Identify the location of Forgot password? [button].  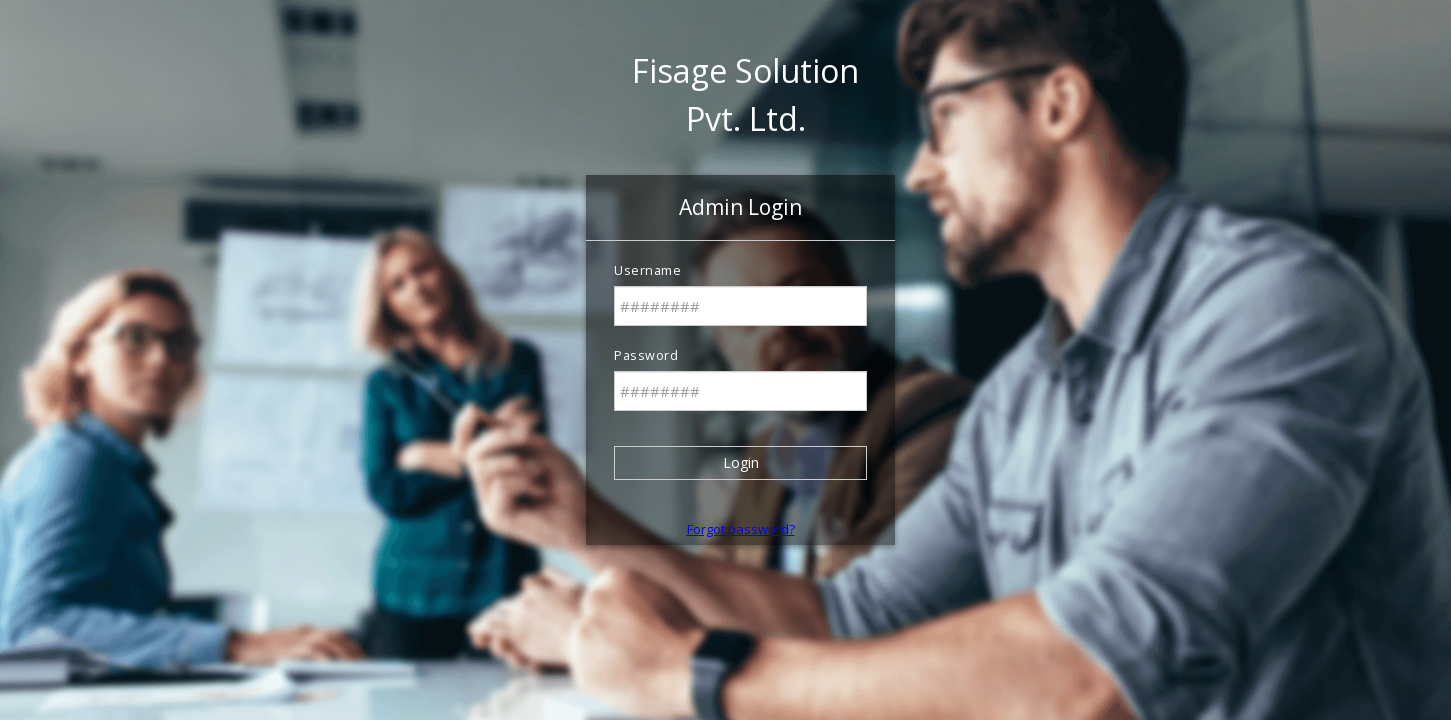
(741, 529).